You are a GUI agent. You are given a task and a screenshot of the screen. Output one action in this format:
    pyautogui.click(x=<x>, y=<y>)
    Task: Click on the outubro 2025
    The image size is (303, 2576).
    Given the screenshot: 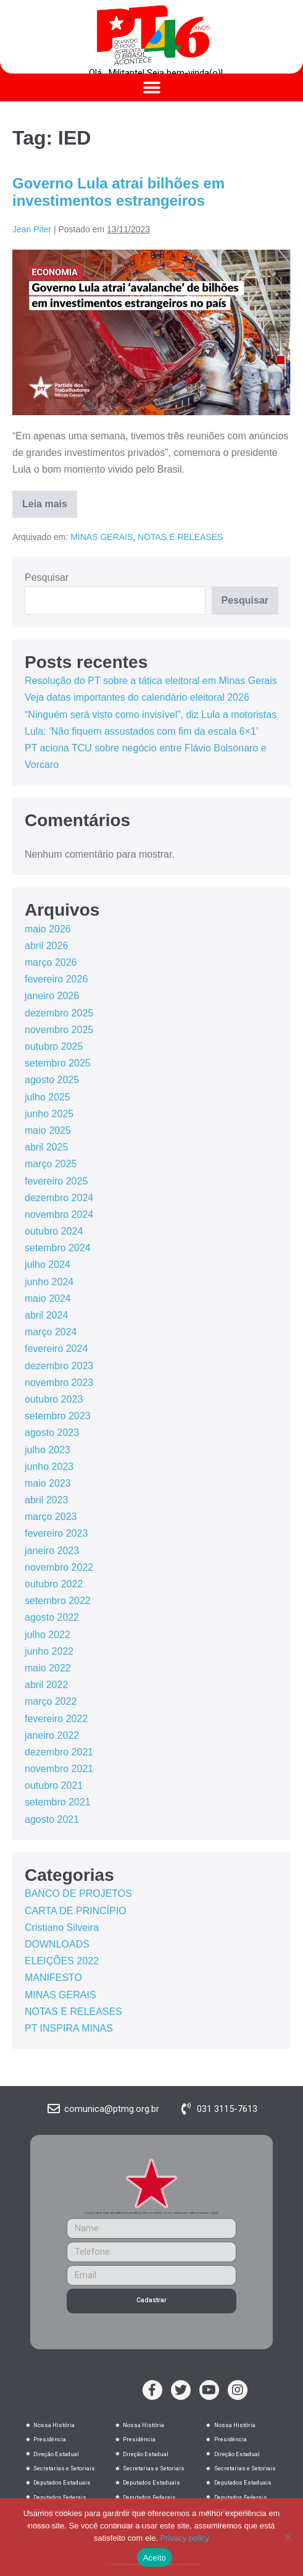 What is the action you would take?
    pyautogui.click(x=54, y=1046)
    